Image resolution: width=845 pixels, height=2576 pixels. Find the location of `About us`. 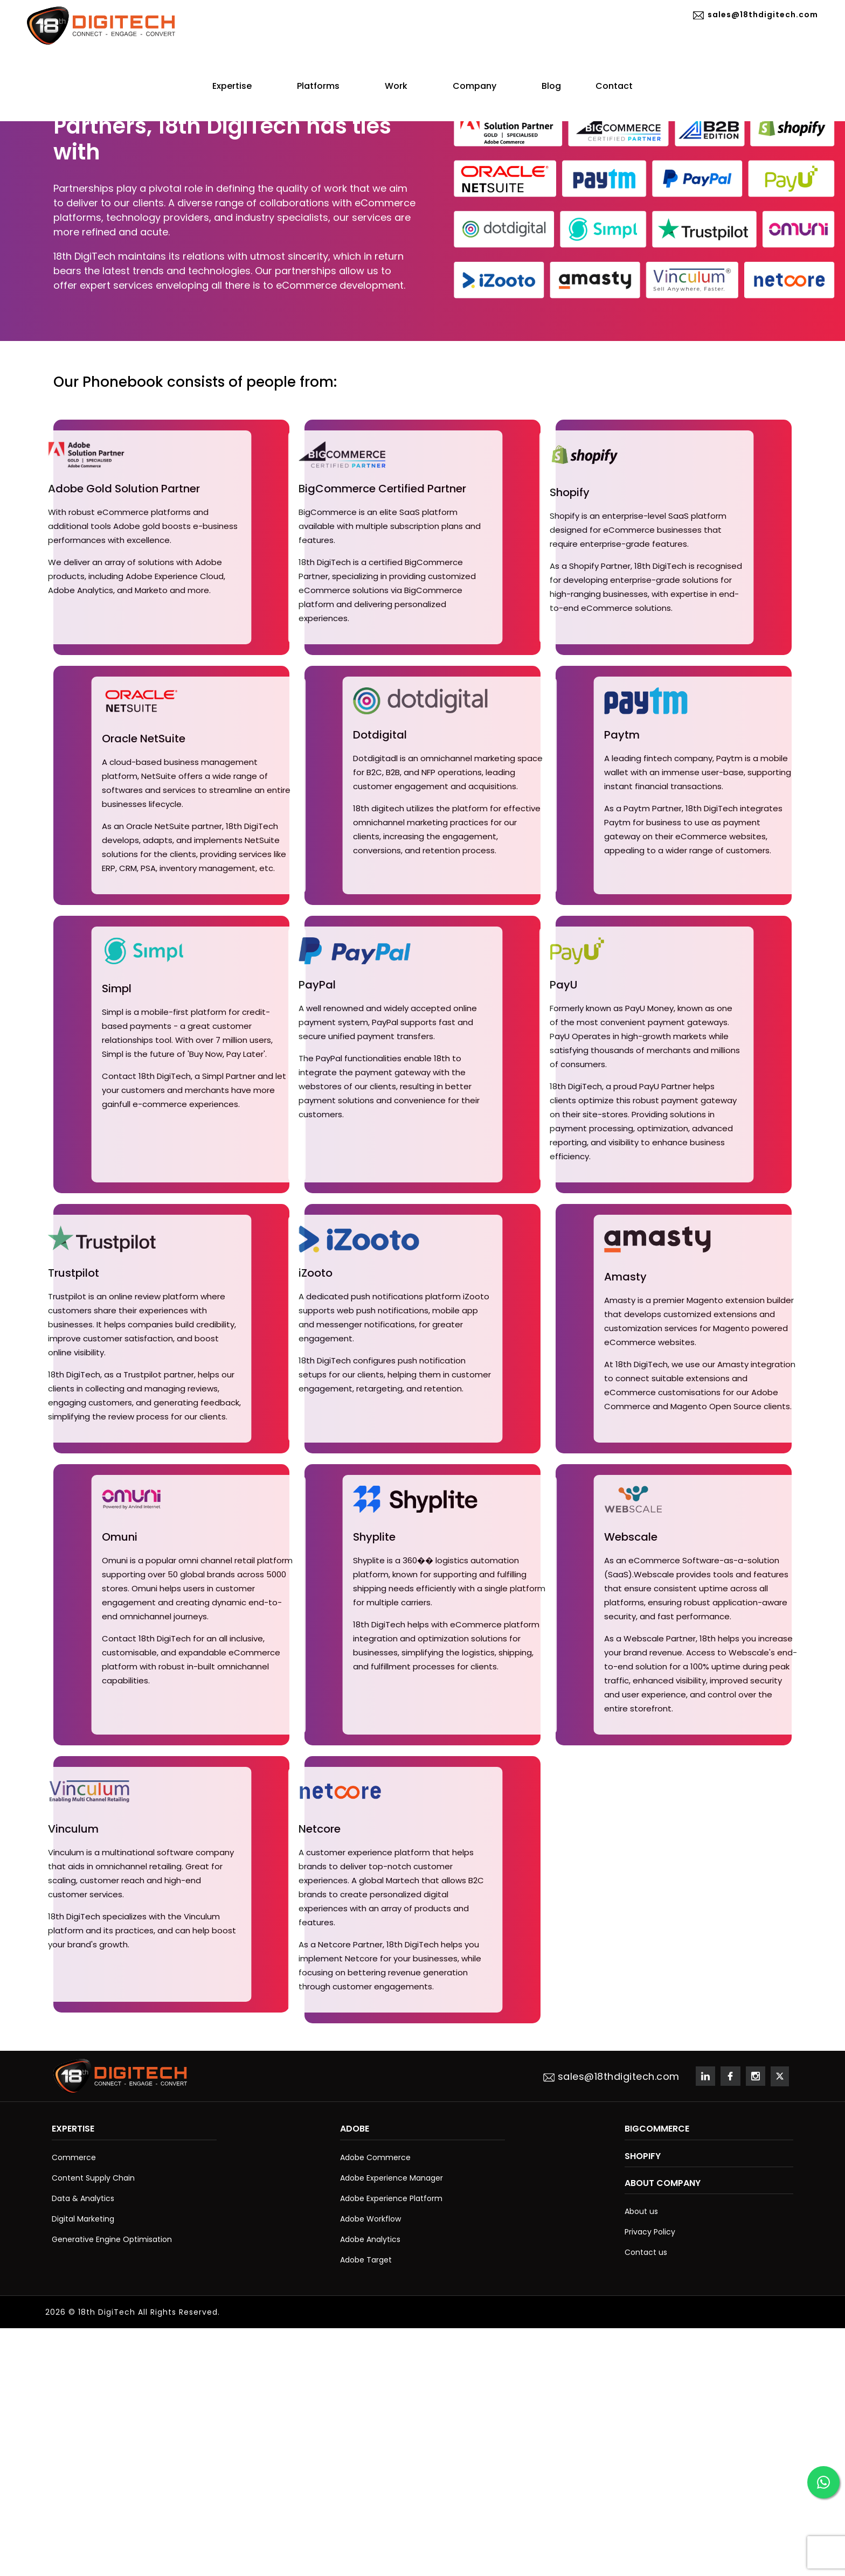

About us is located at coordinates (641, 2211).